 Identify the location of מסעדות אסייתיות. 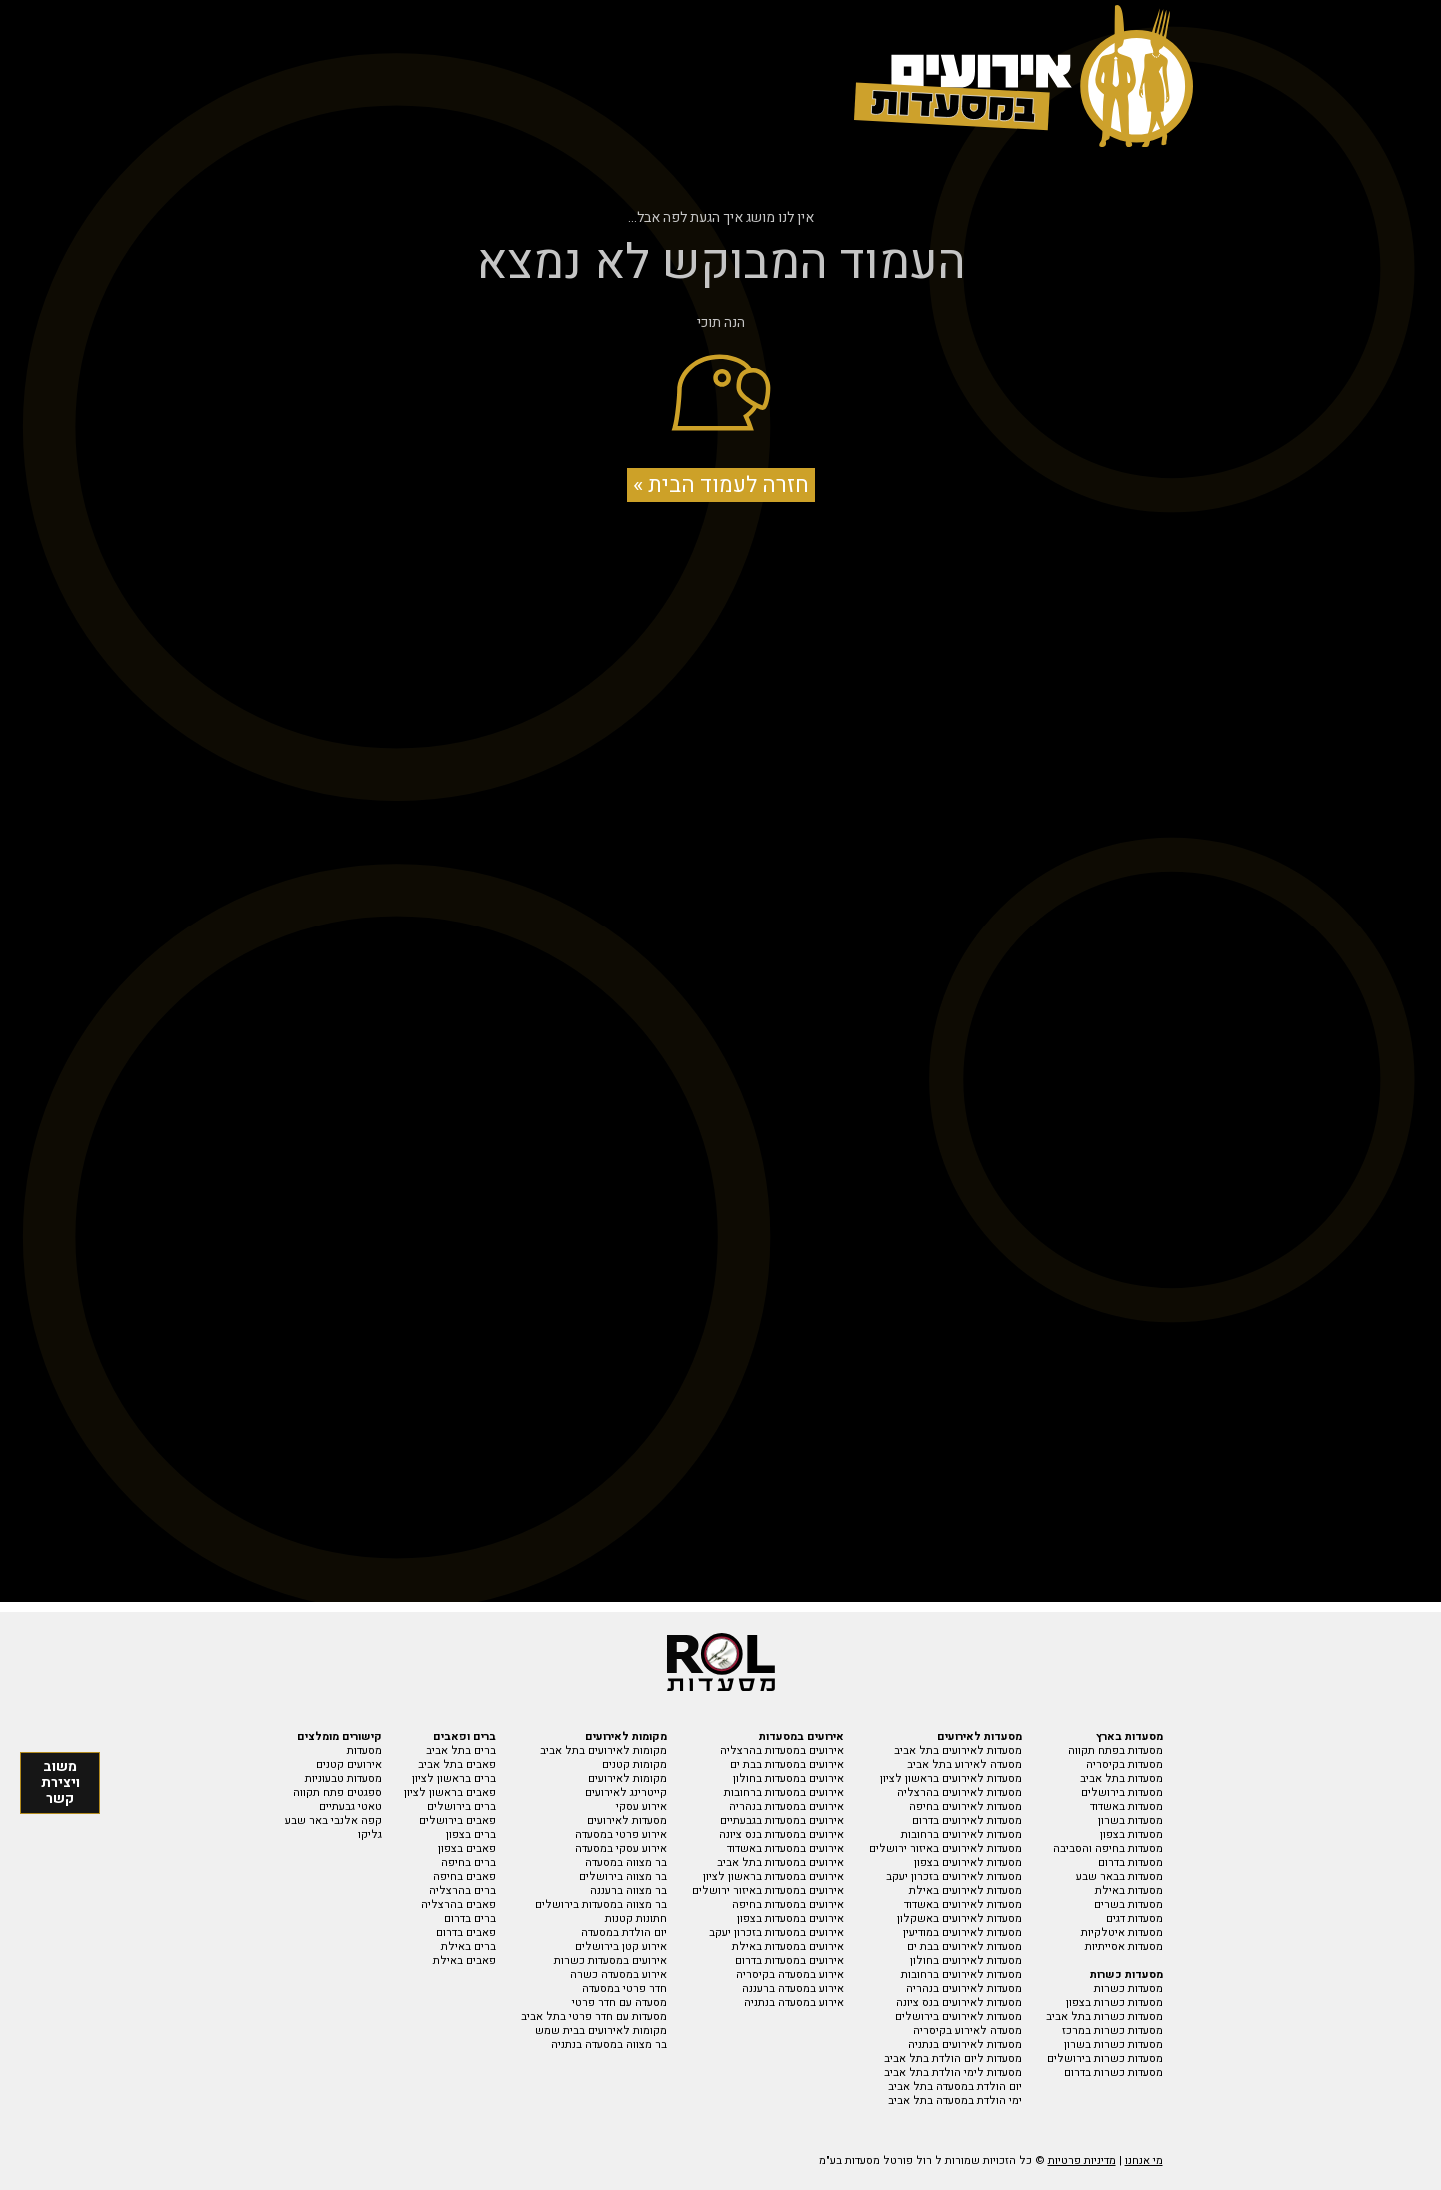
(1124, 1946).